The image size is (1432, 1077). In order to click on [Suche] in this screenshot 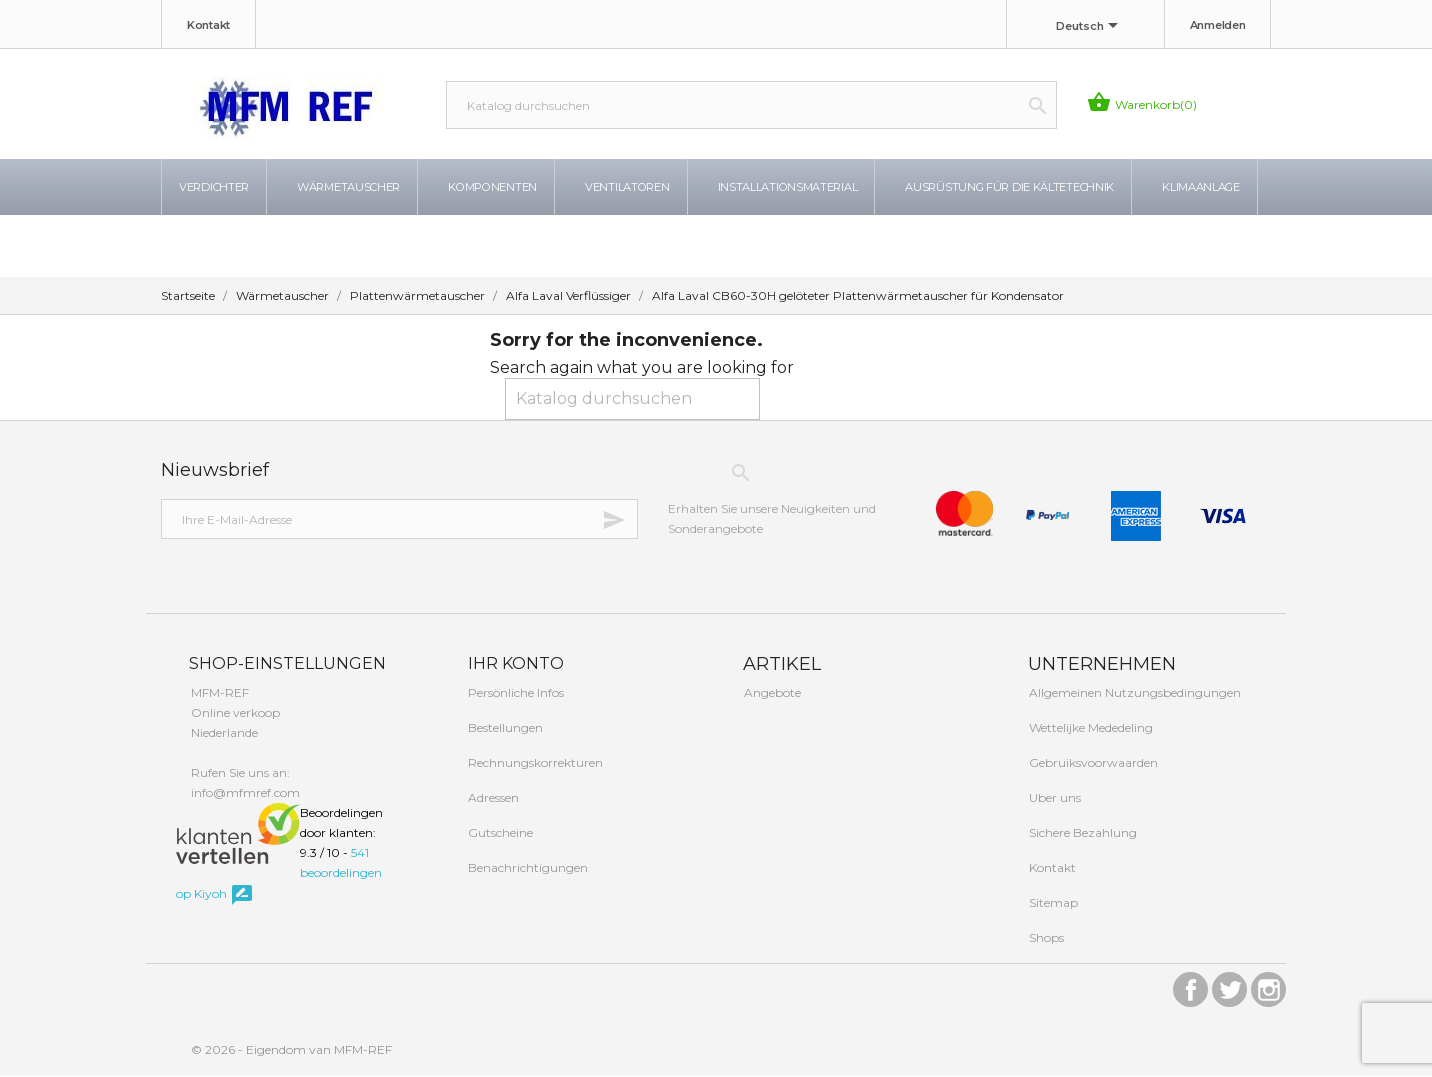, I will do `click(751, 105)`.